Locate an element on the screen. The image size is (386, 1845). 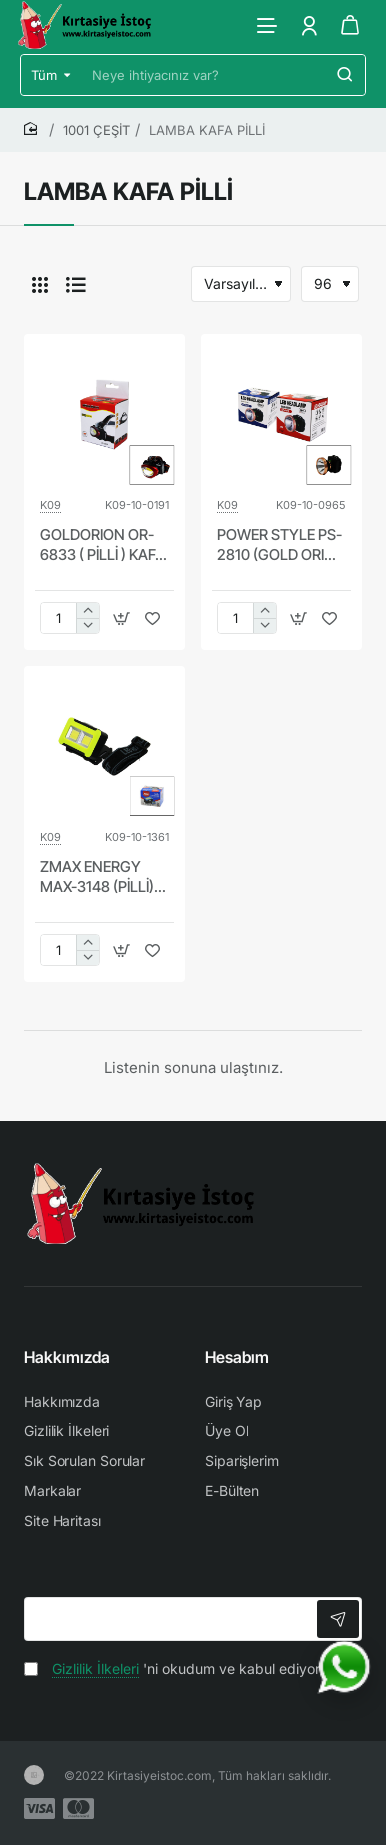
[Tablo] is located at coordinates (40, 284).